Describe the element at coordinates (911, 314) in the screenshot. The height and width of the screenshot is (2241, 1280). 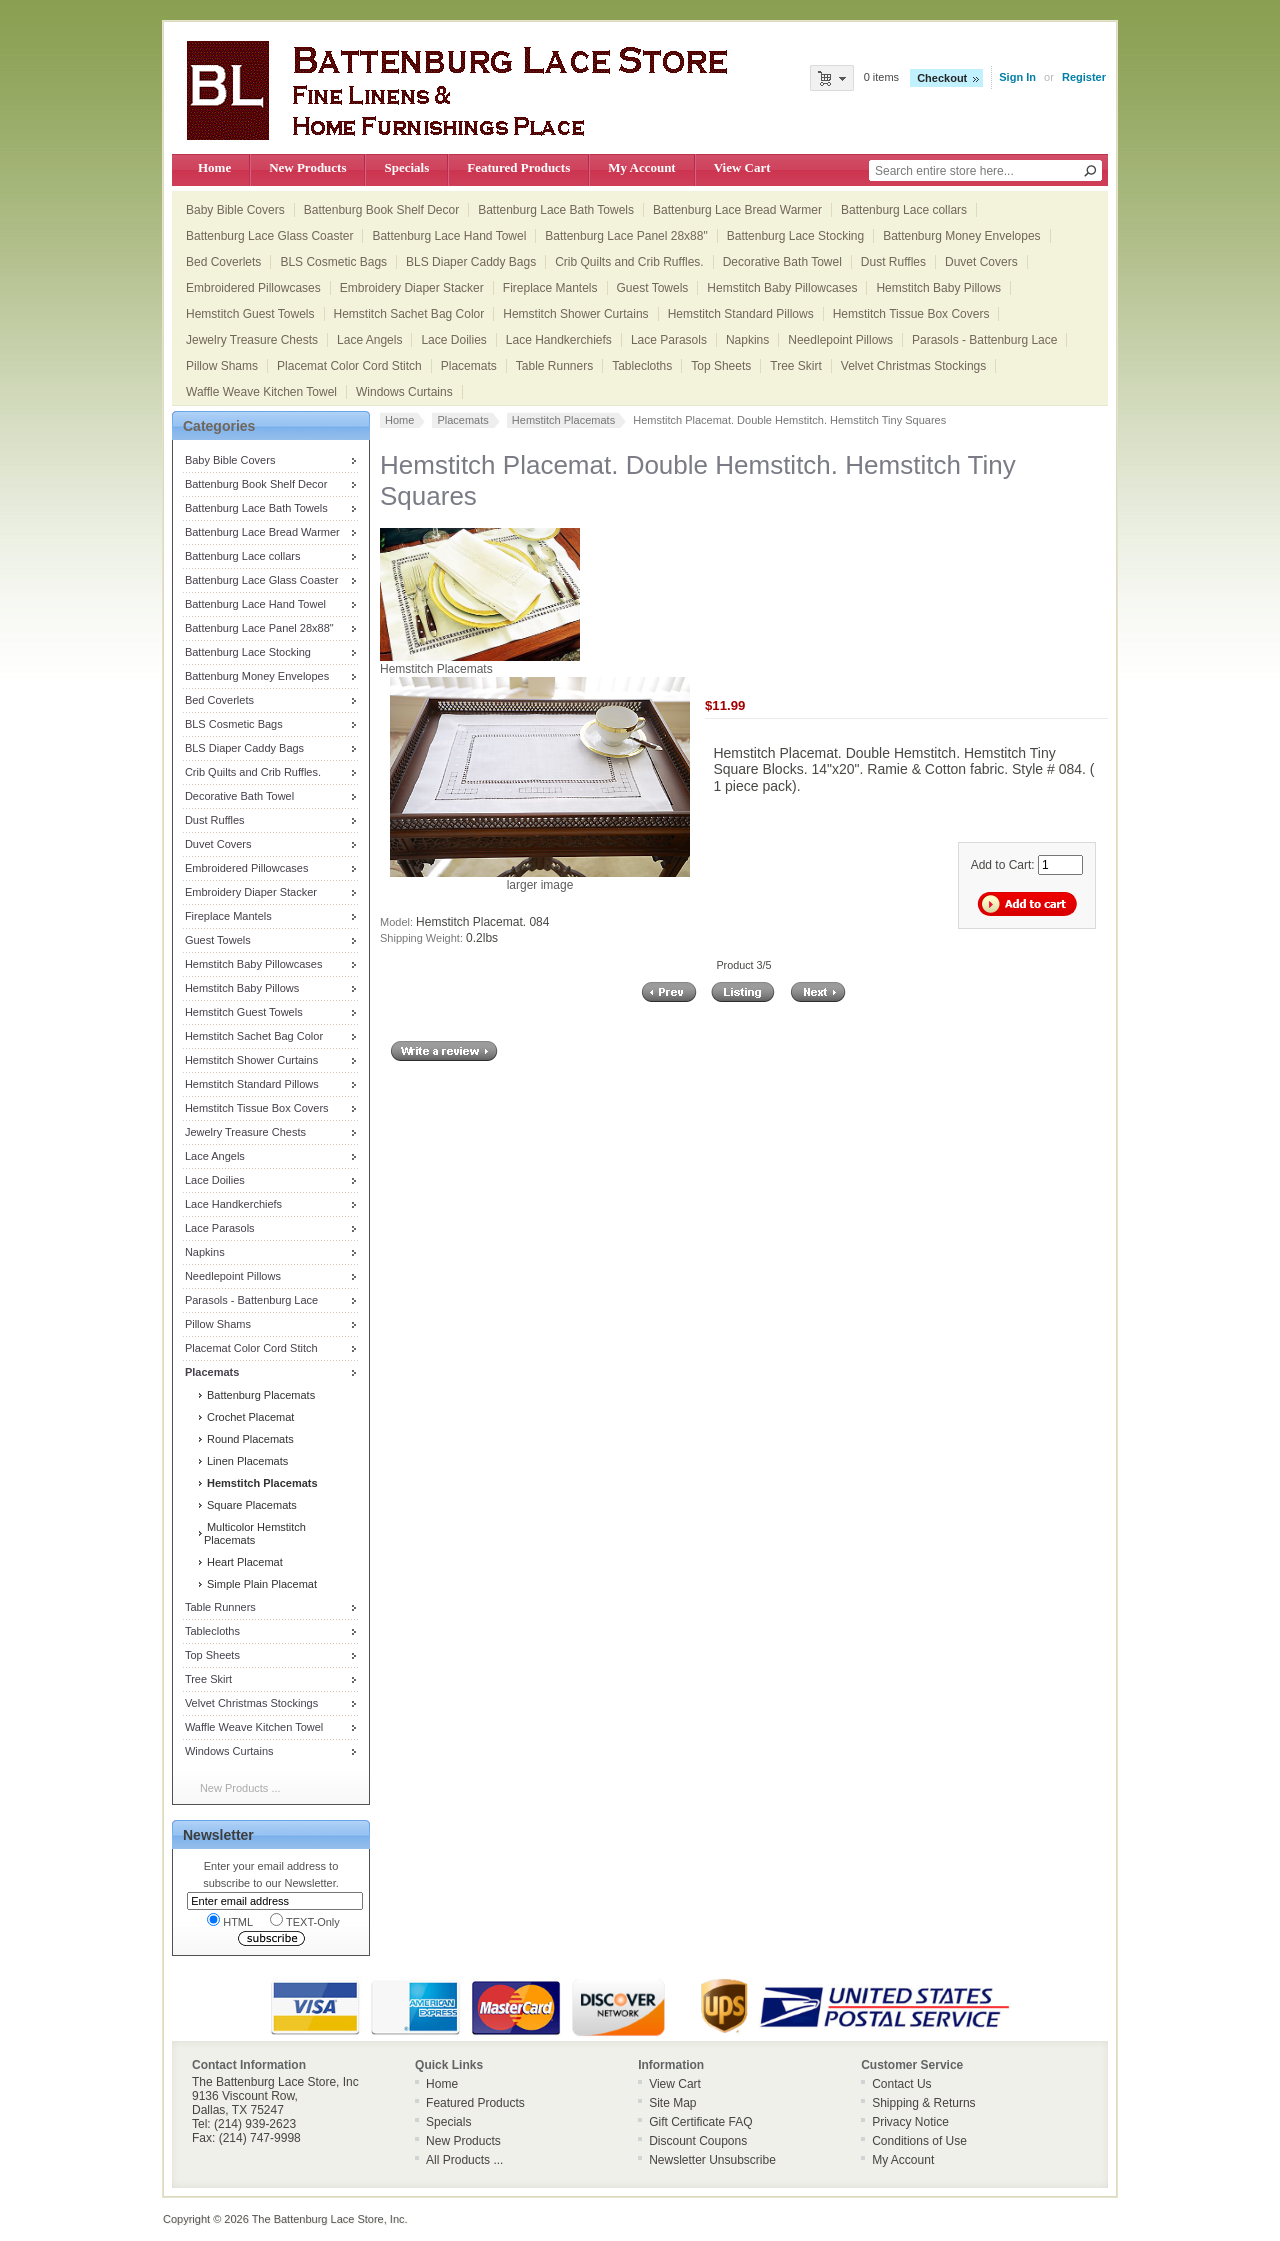
I see `Hemstitch Tissue Box Covers` at that location.